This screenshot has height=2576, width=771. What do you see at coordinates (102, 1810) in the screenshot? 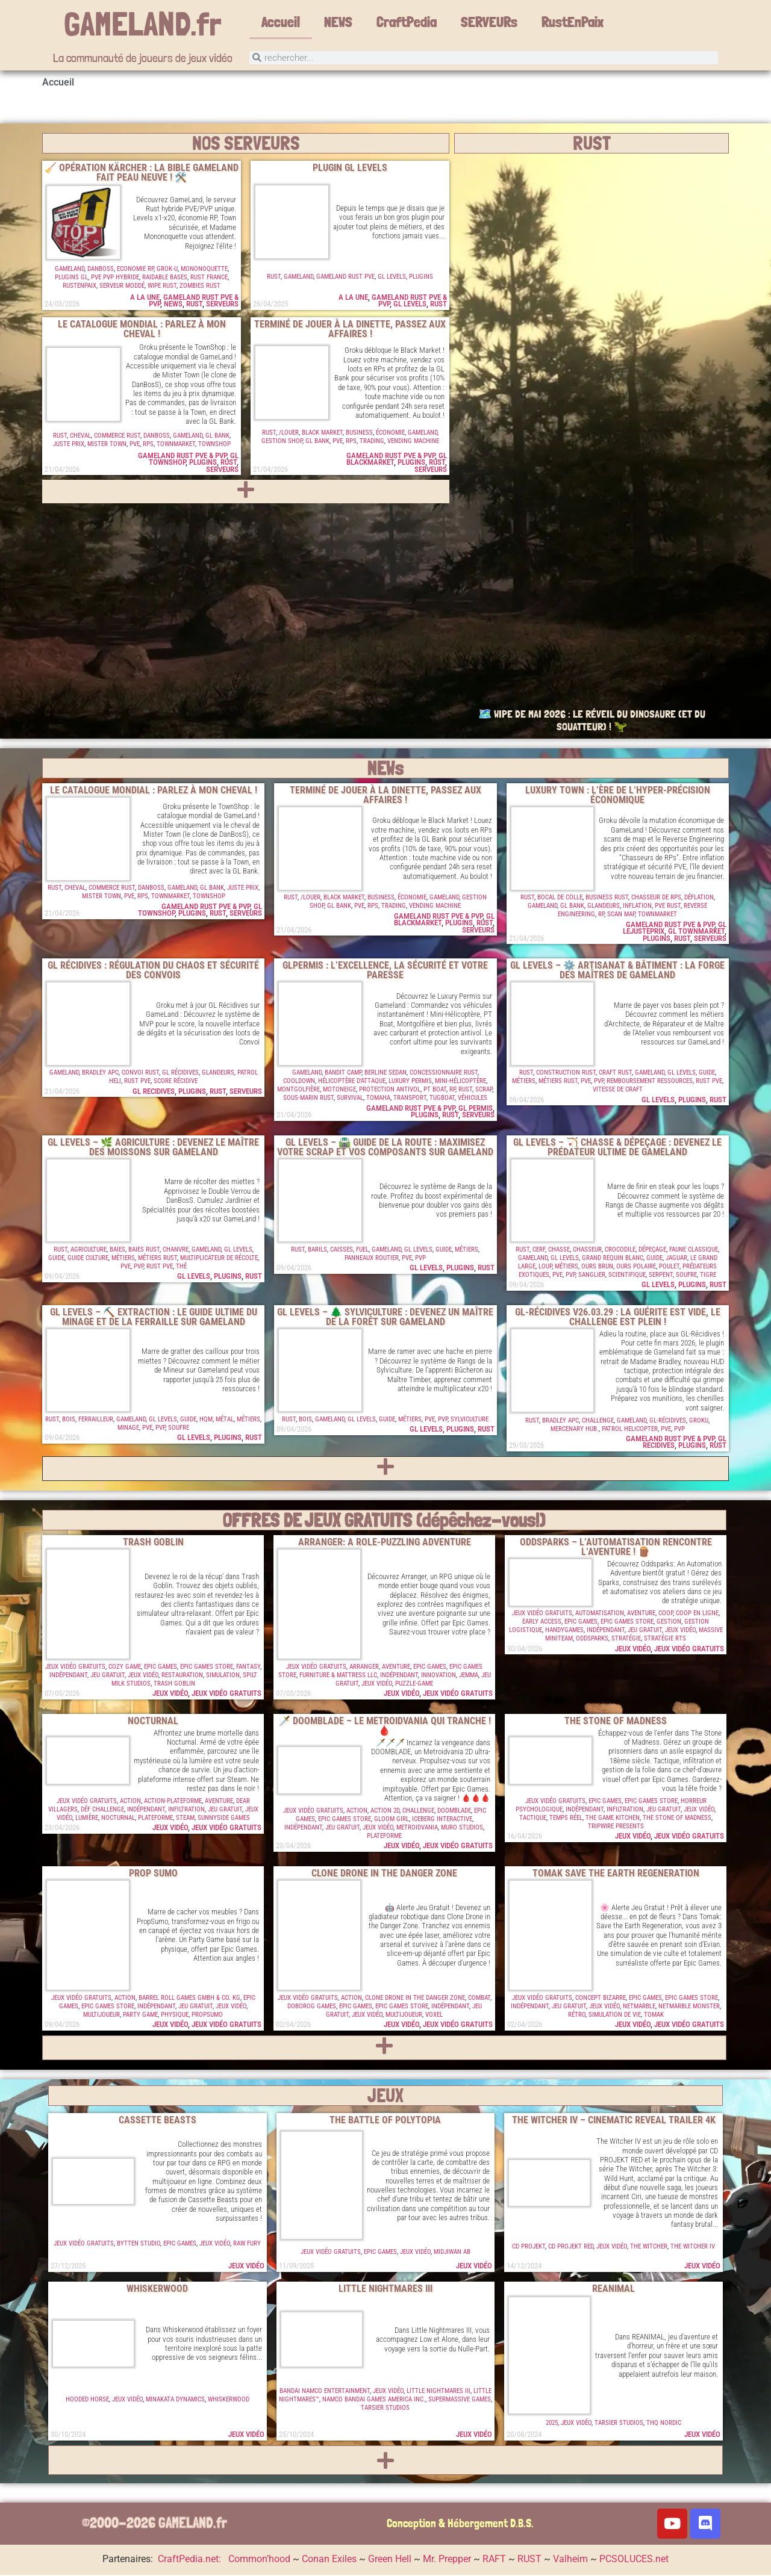
I see `Déf Challenge` at bounding box center [102, 1810].